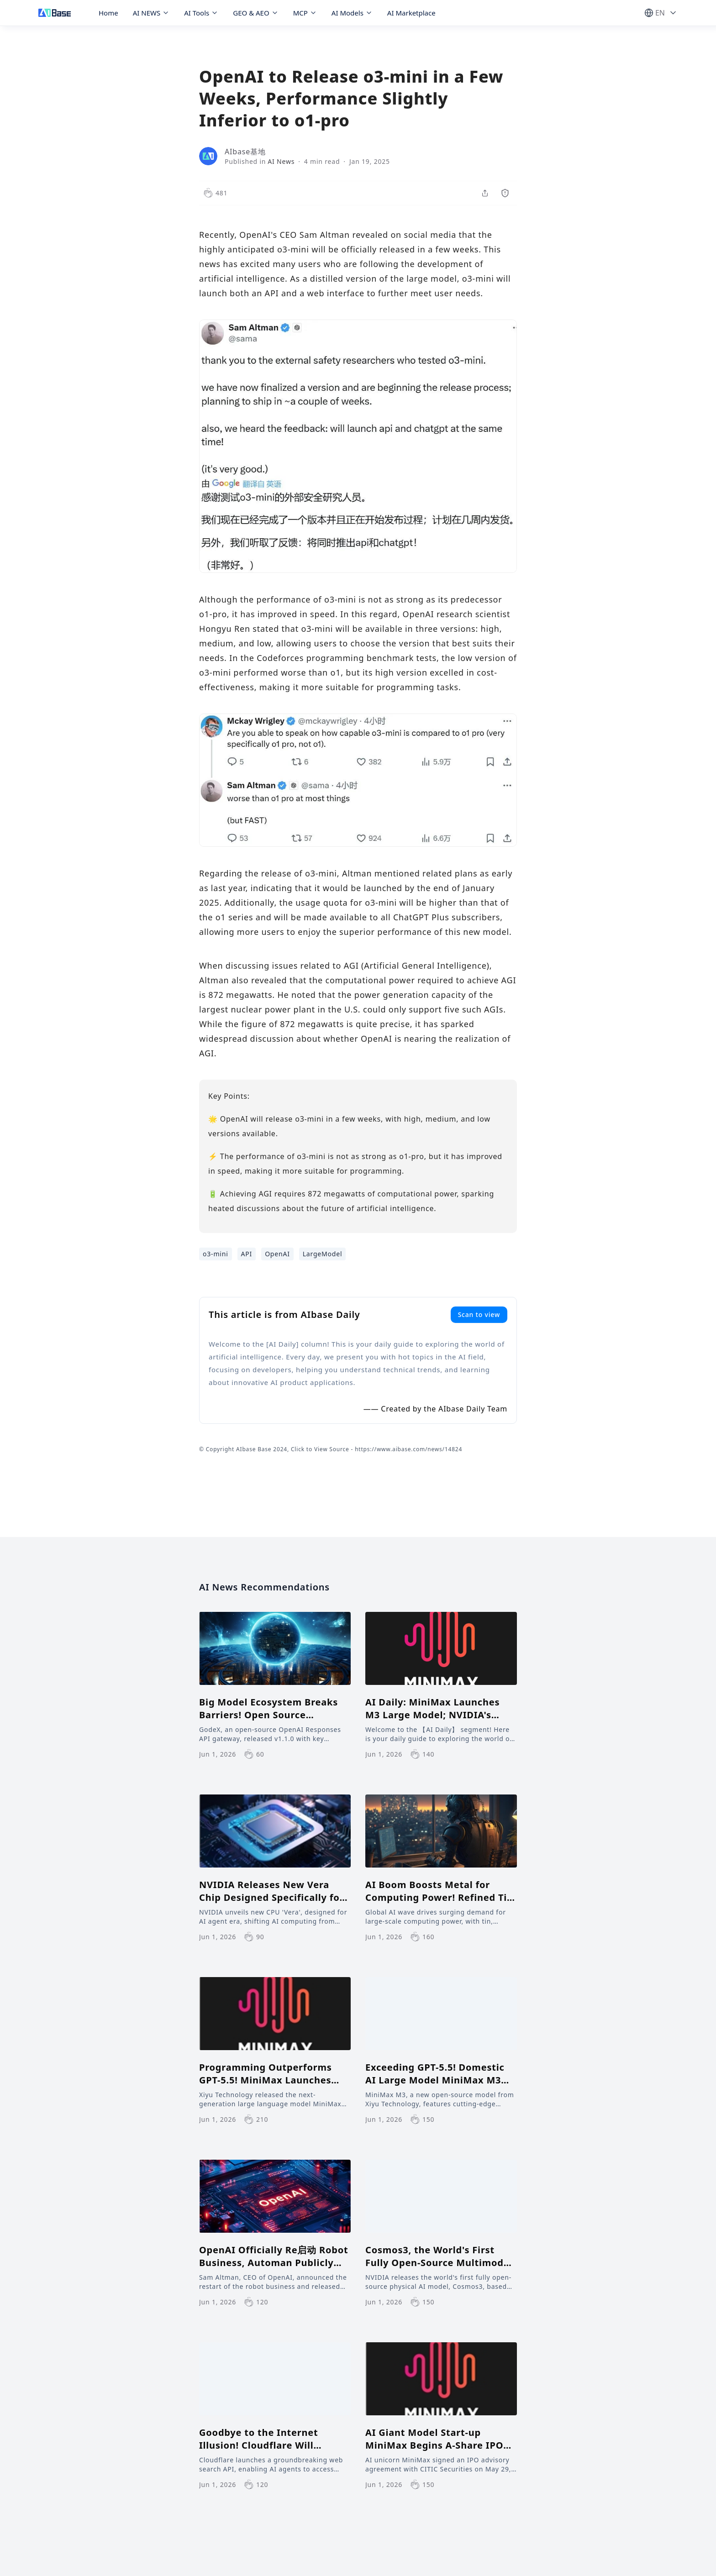  I want to click on o3-mini, so click(215, 1253).